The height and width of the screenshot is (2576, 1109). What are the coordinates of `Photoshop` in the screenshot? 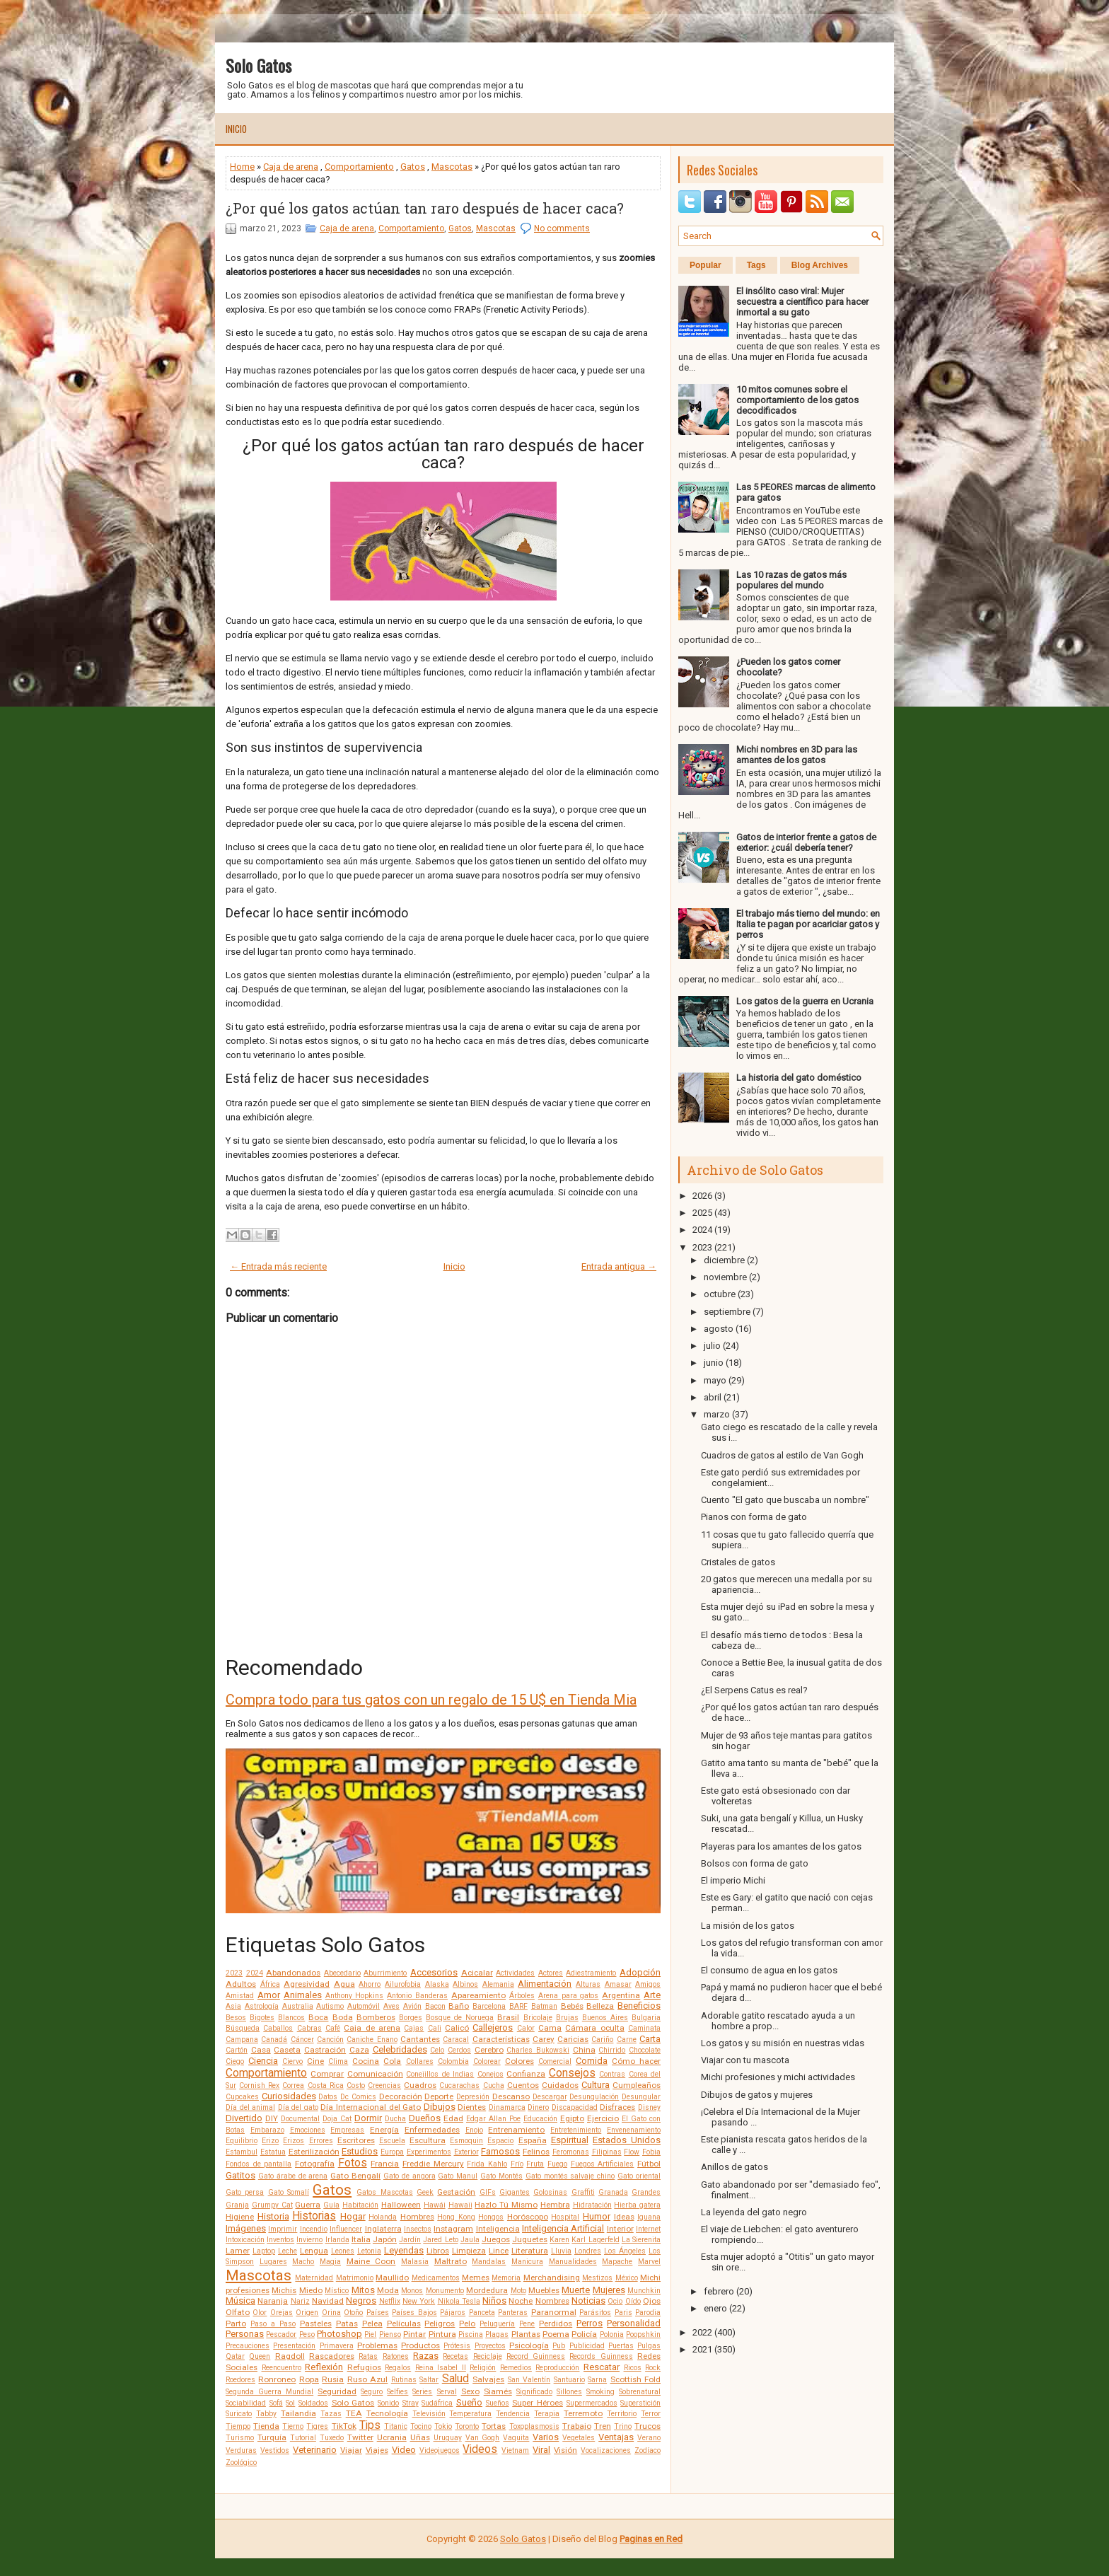 It's located at (339, 2333).